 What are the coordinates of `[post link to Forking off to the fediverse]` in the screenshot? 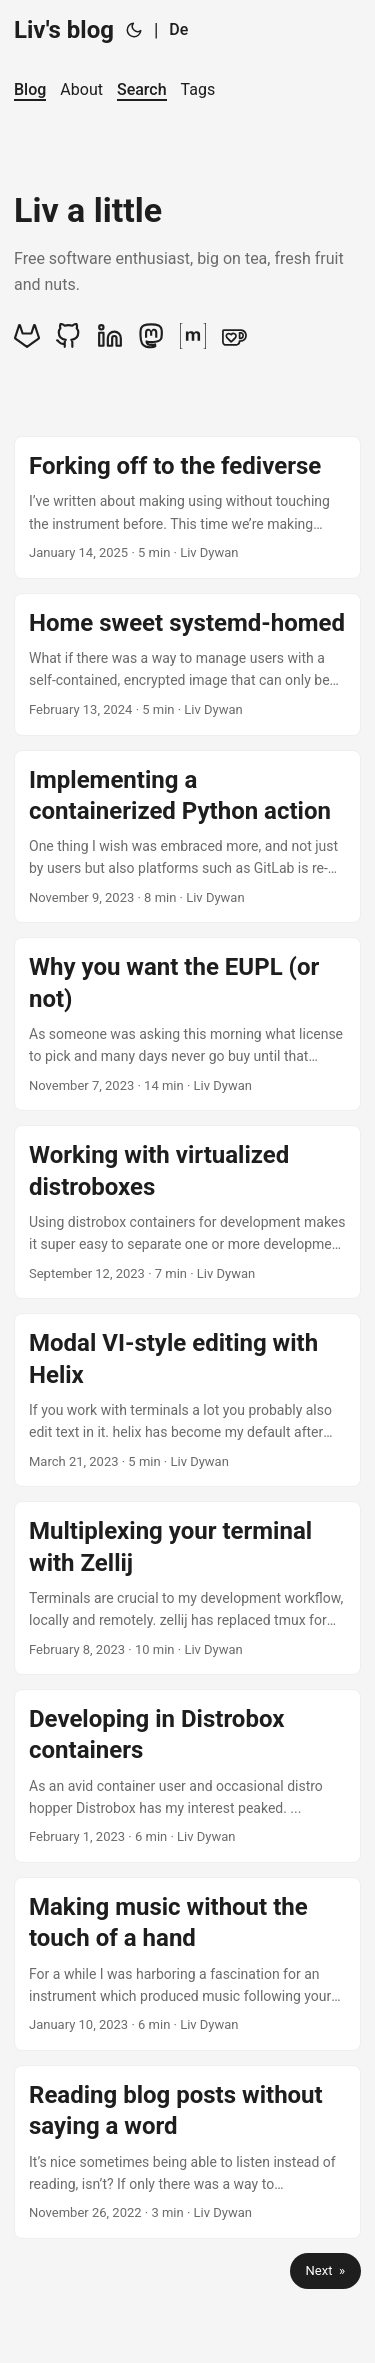 It's located at (187, 507).